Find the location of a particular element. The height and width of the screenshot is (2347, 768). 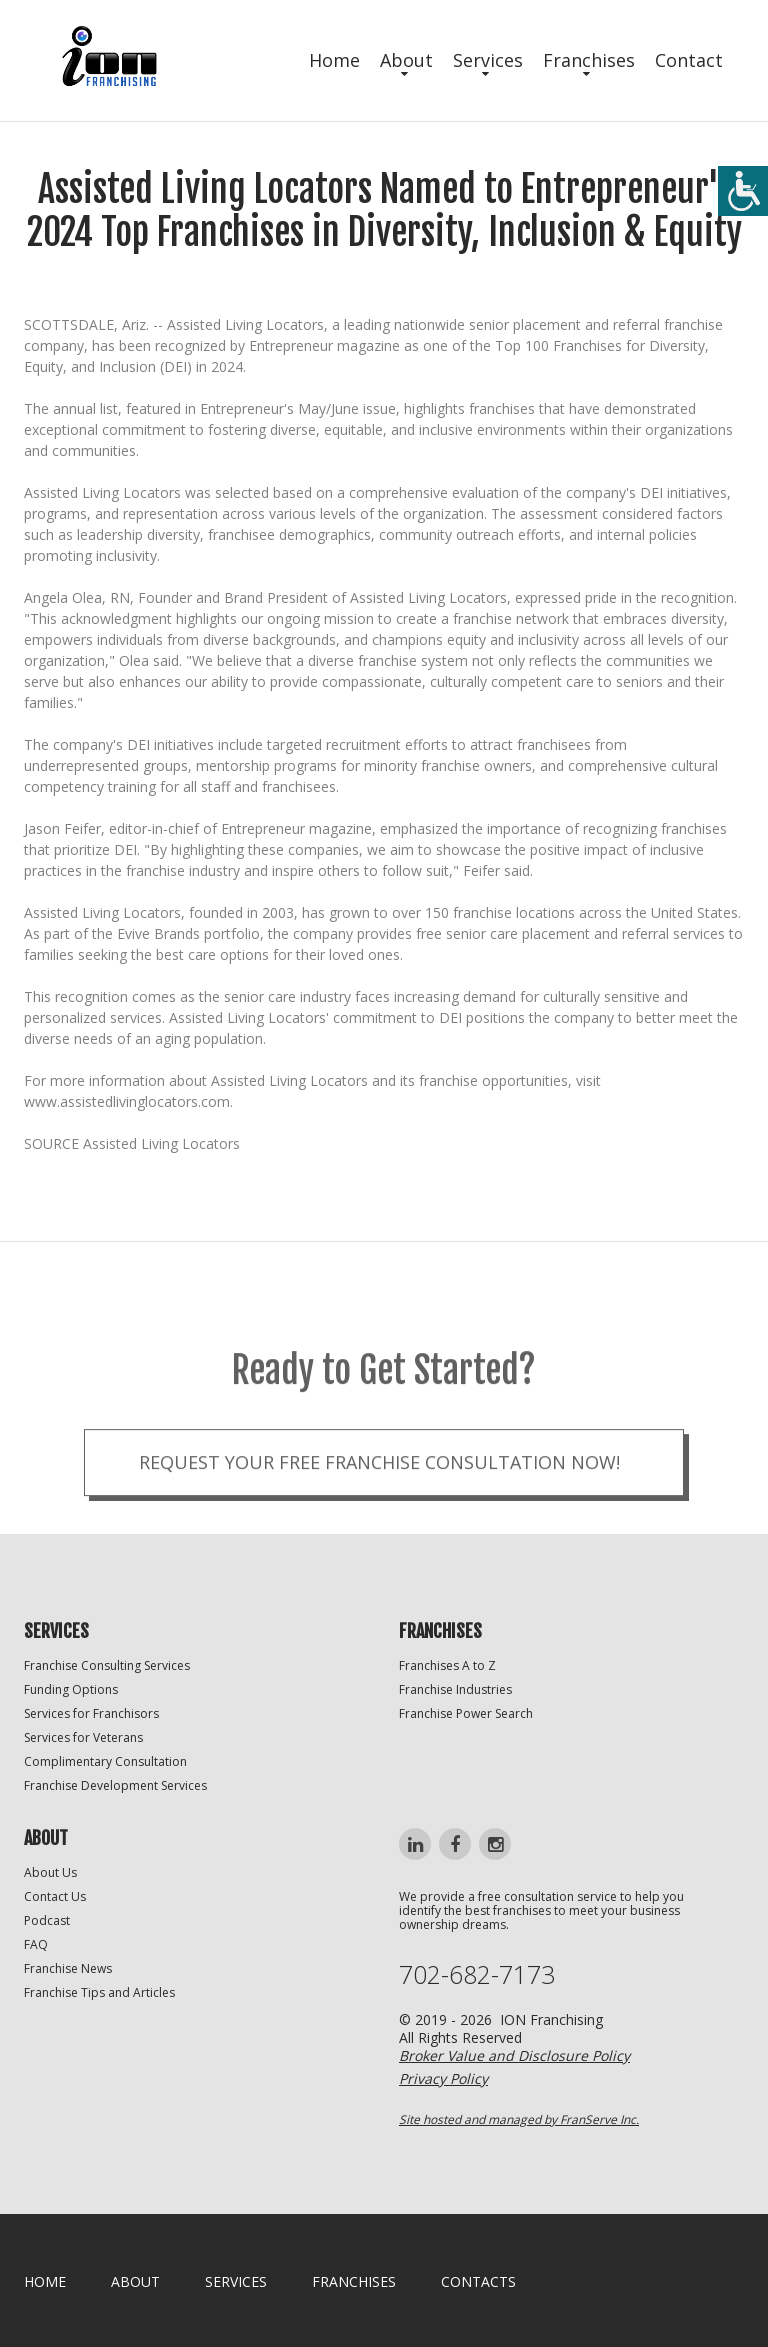

Privacy Policy is located at coordinates (443, 2078).